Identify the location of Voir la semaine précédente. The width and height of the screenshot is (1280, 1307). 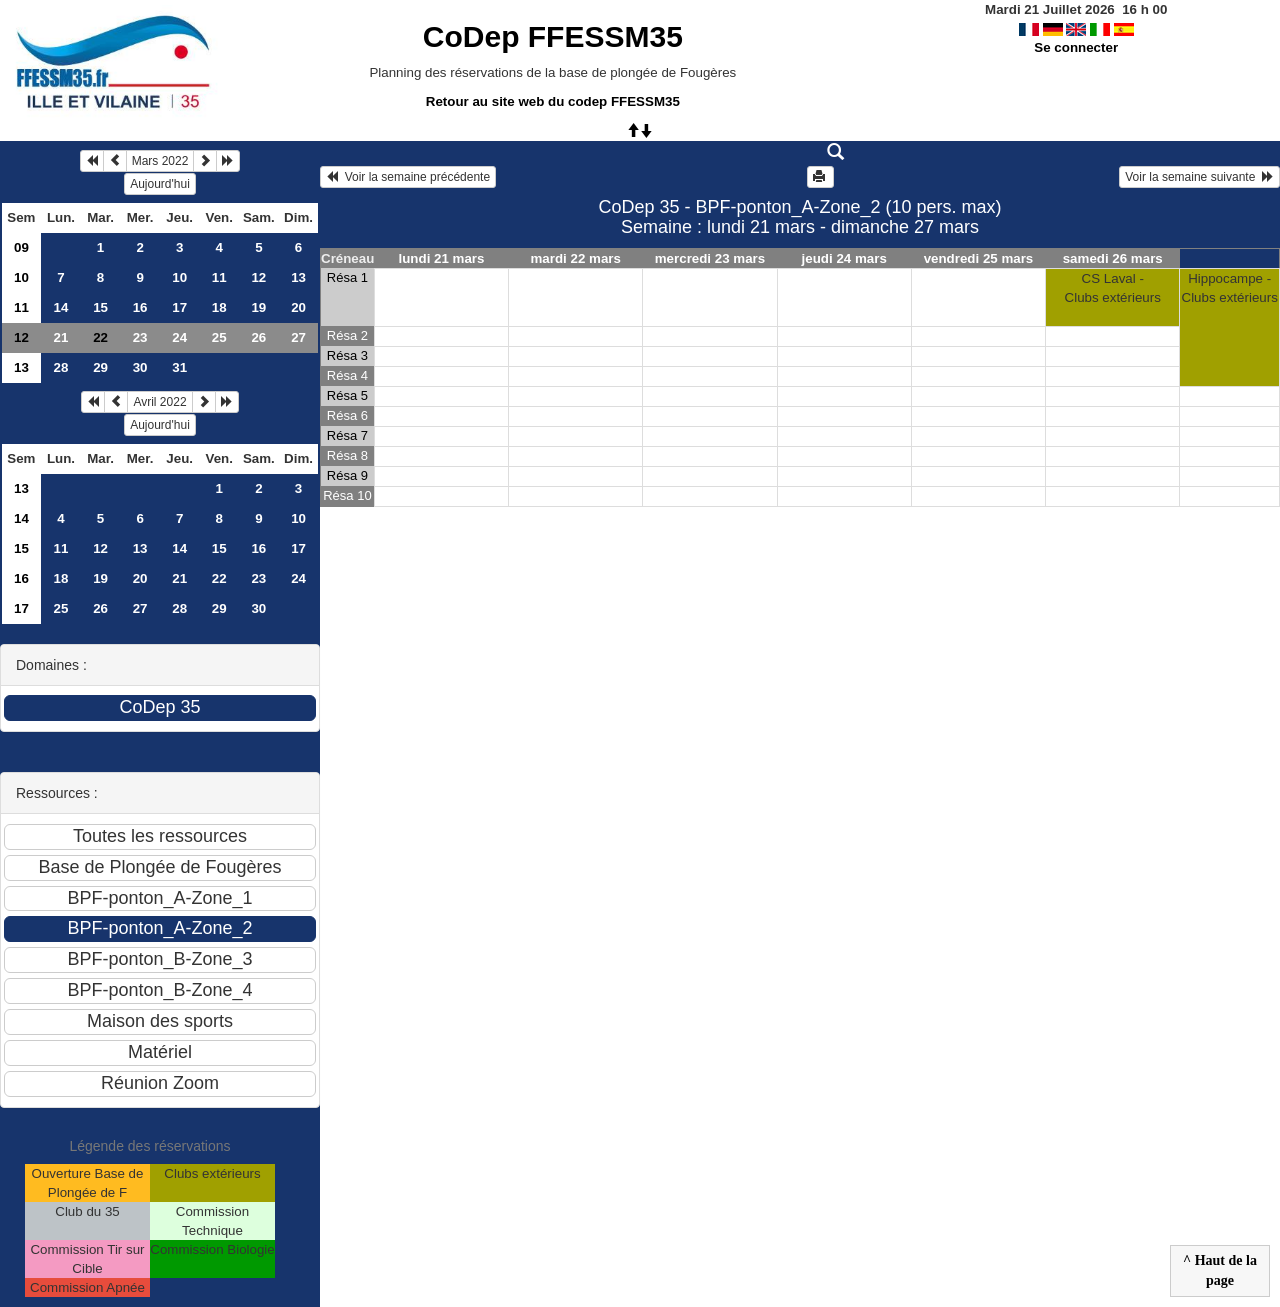
(408, 177).